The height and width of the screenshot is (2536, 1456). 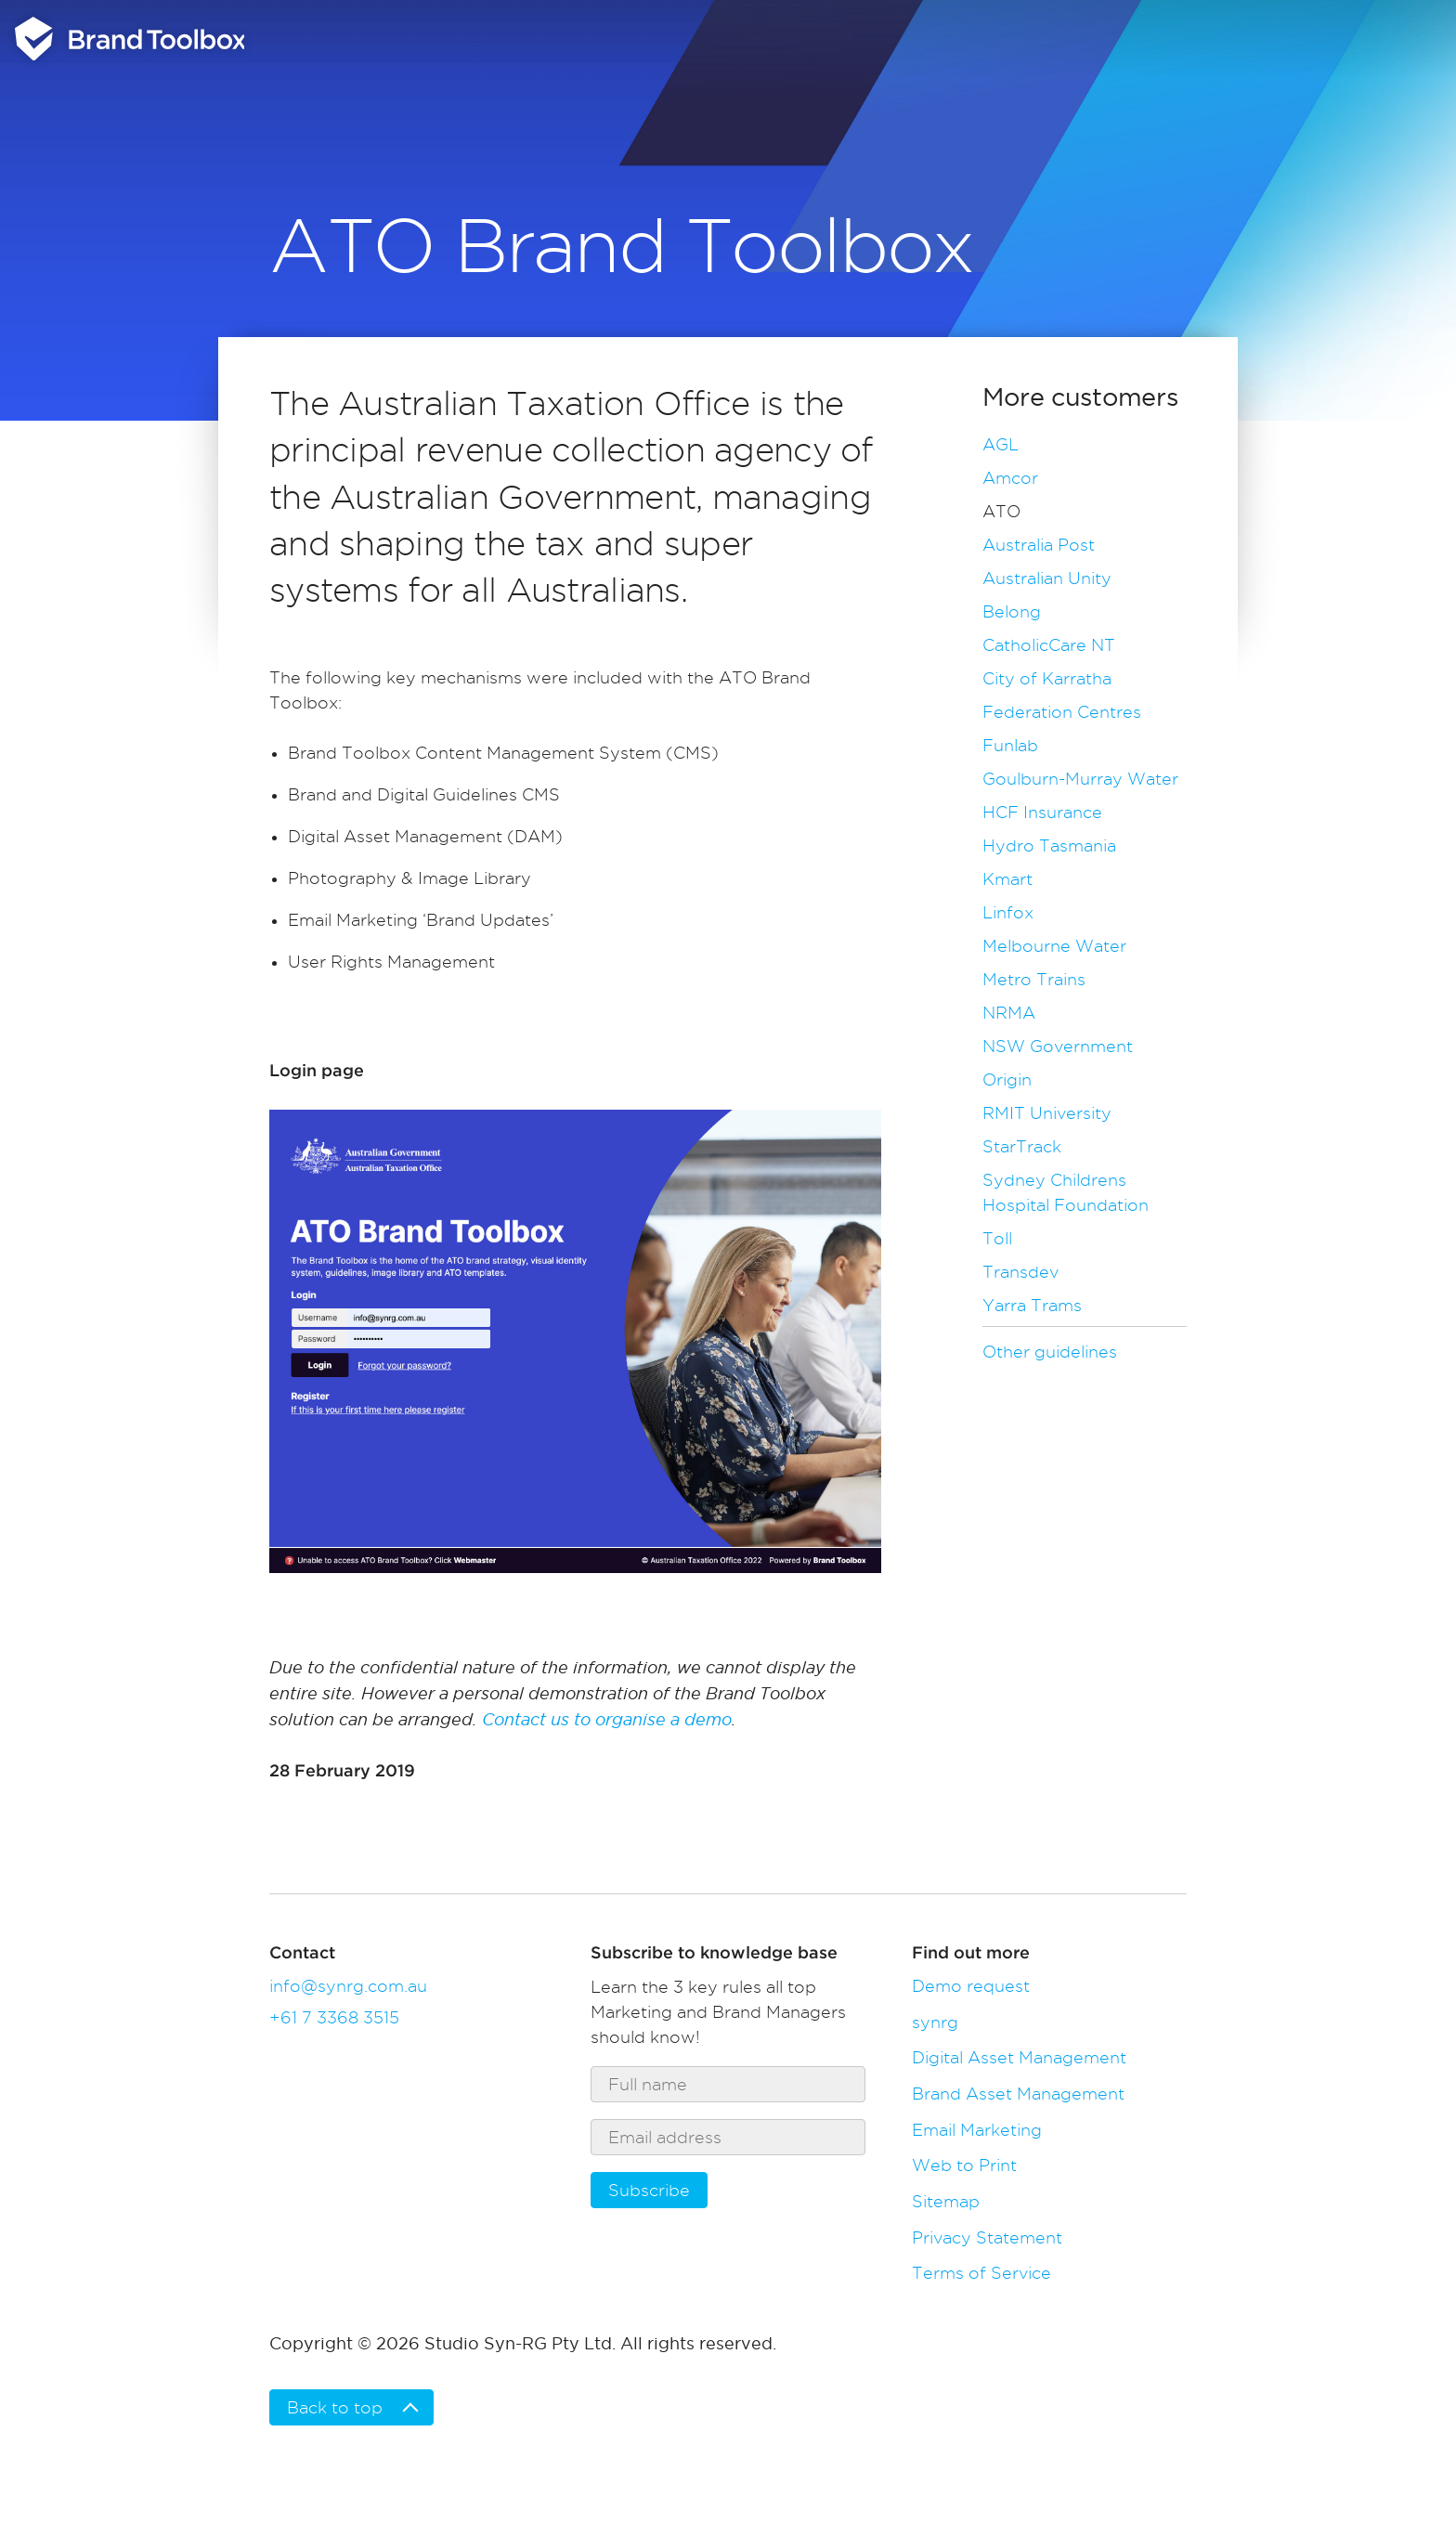 I want to click on Sitemap, so click(x=946, y=2201).